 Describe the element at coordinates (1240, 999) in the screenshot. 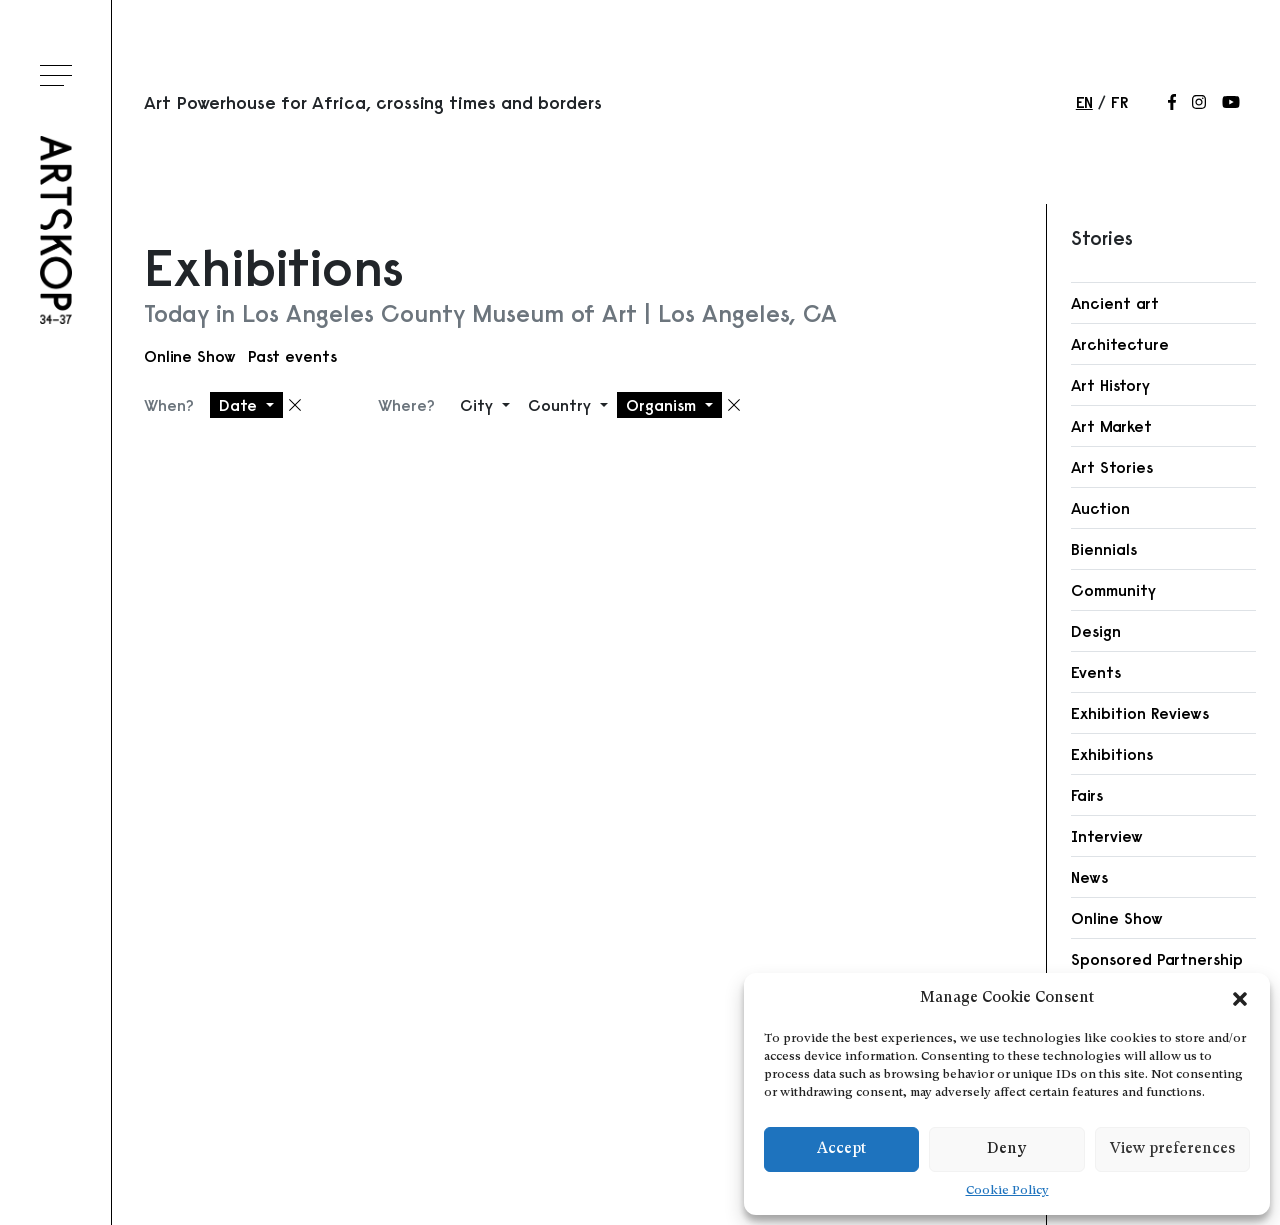

I see `[button]` at that location.